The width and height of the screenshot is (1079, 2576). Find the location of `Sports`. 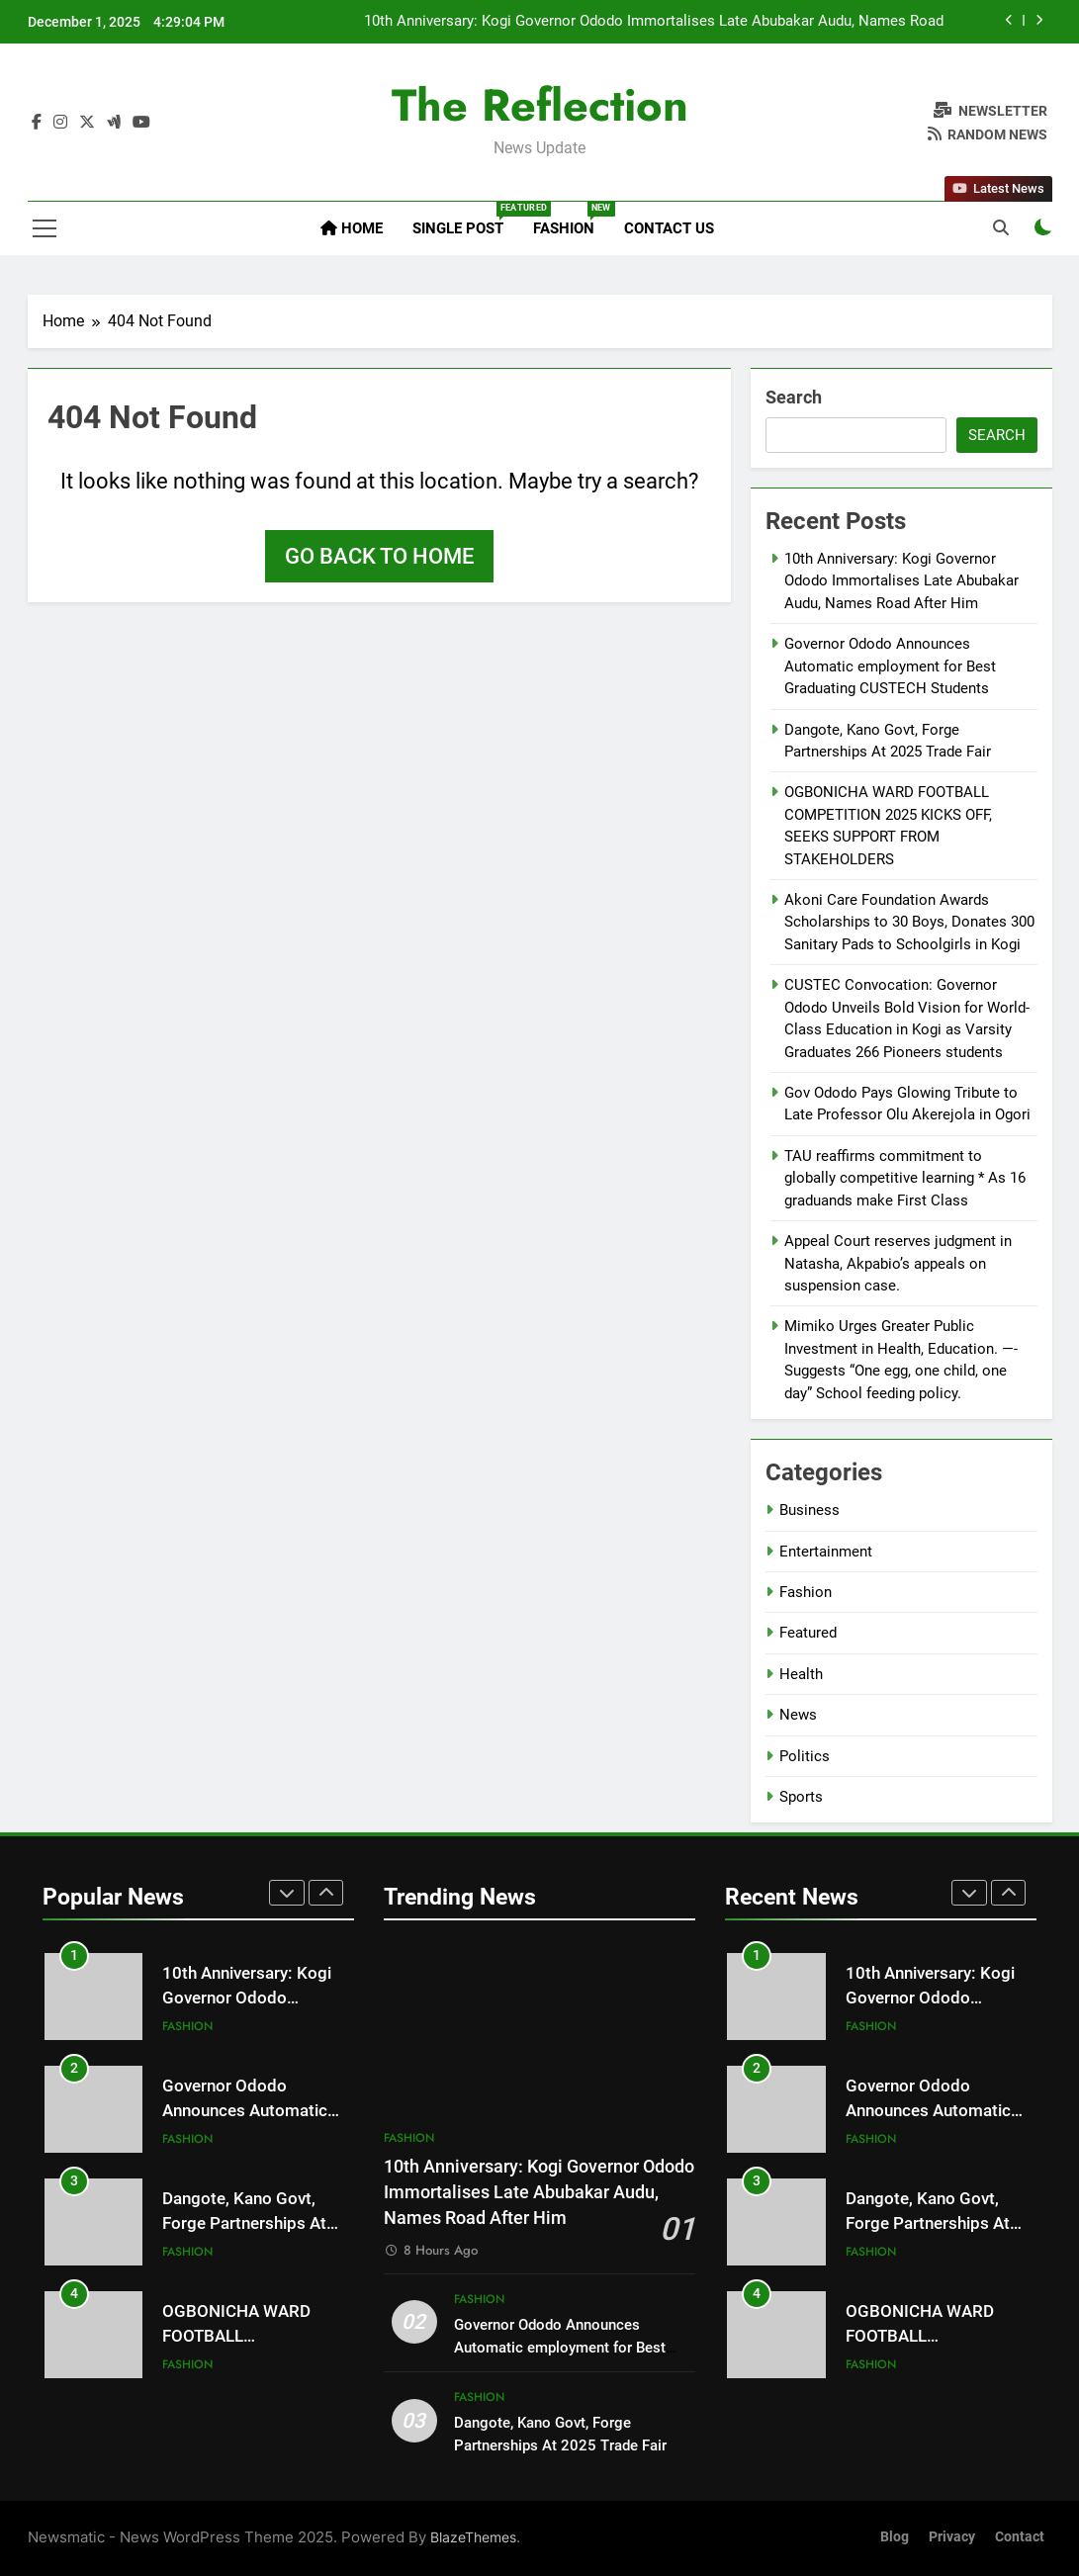

Sports is located at coordinates (801, 1797).